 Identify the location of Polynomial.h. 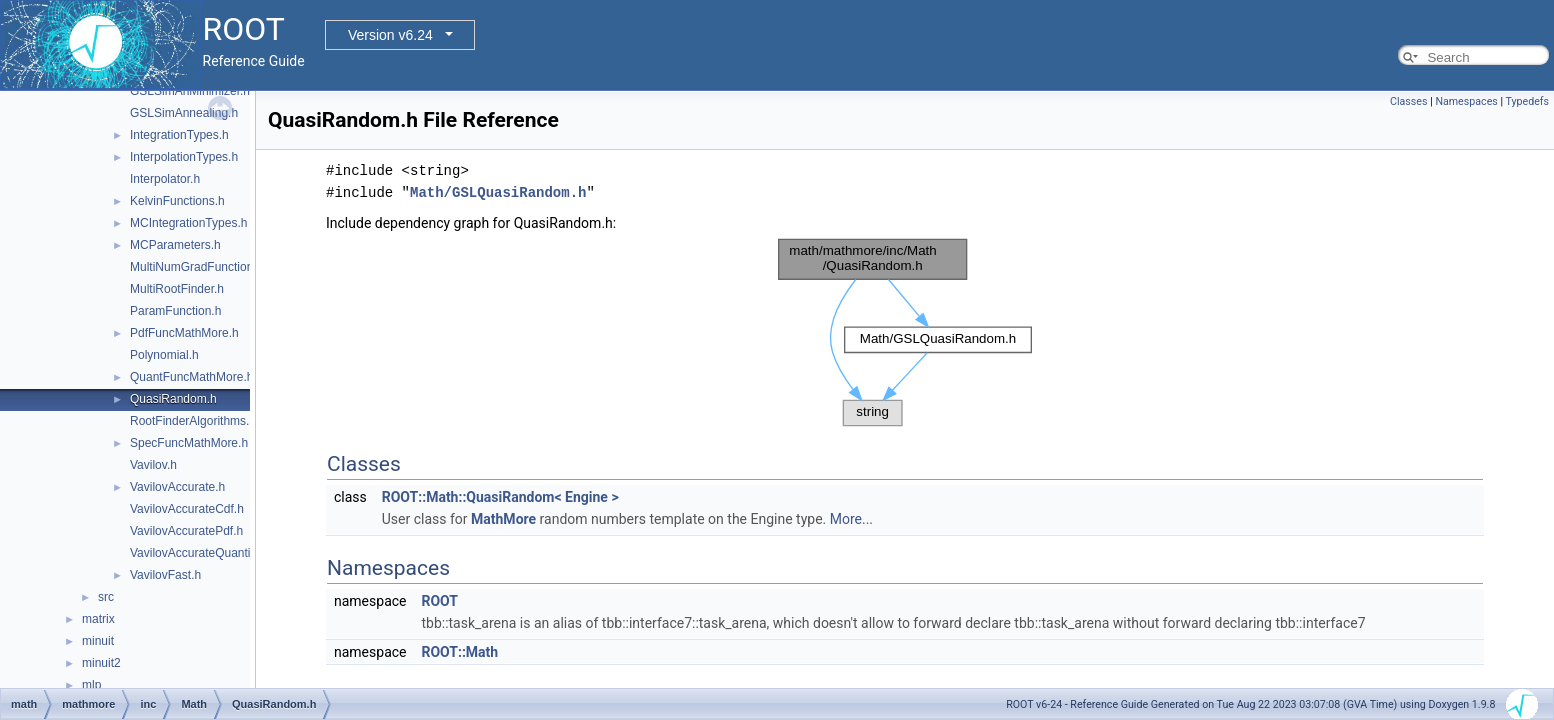
(164, 355).